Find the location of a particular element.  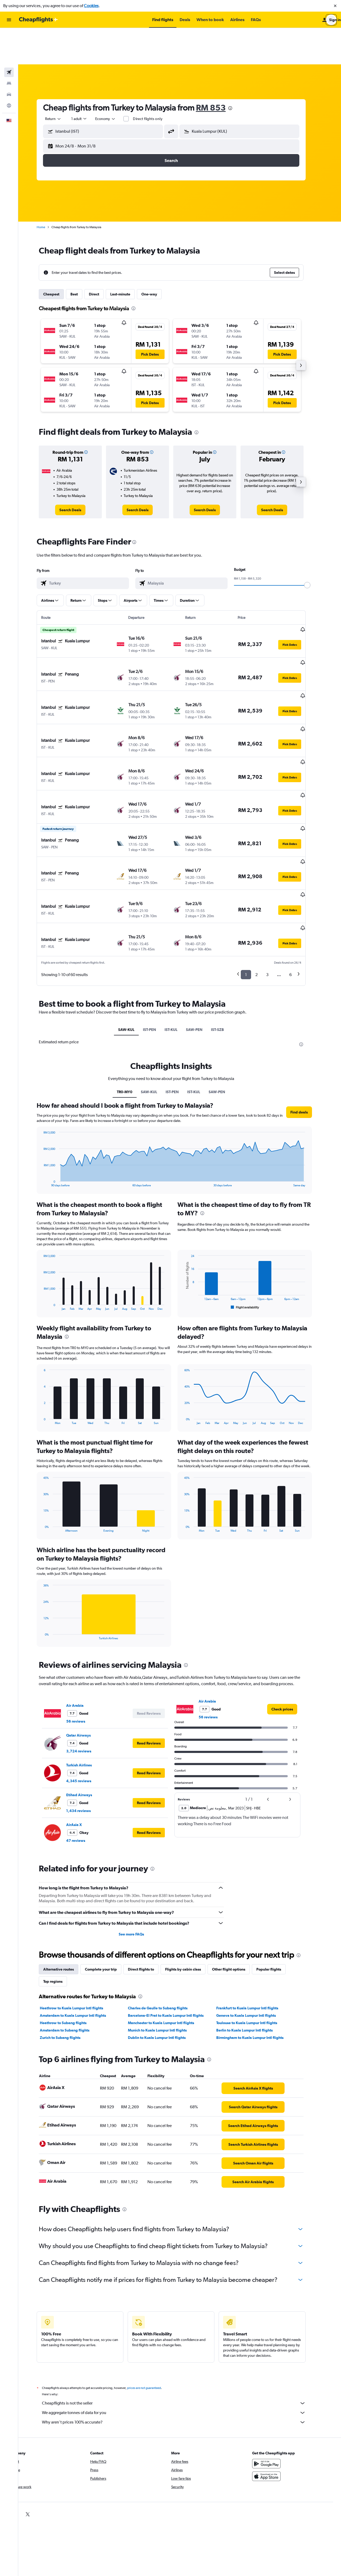

[Search for flights] is located at coordinates (9, 36).